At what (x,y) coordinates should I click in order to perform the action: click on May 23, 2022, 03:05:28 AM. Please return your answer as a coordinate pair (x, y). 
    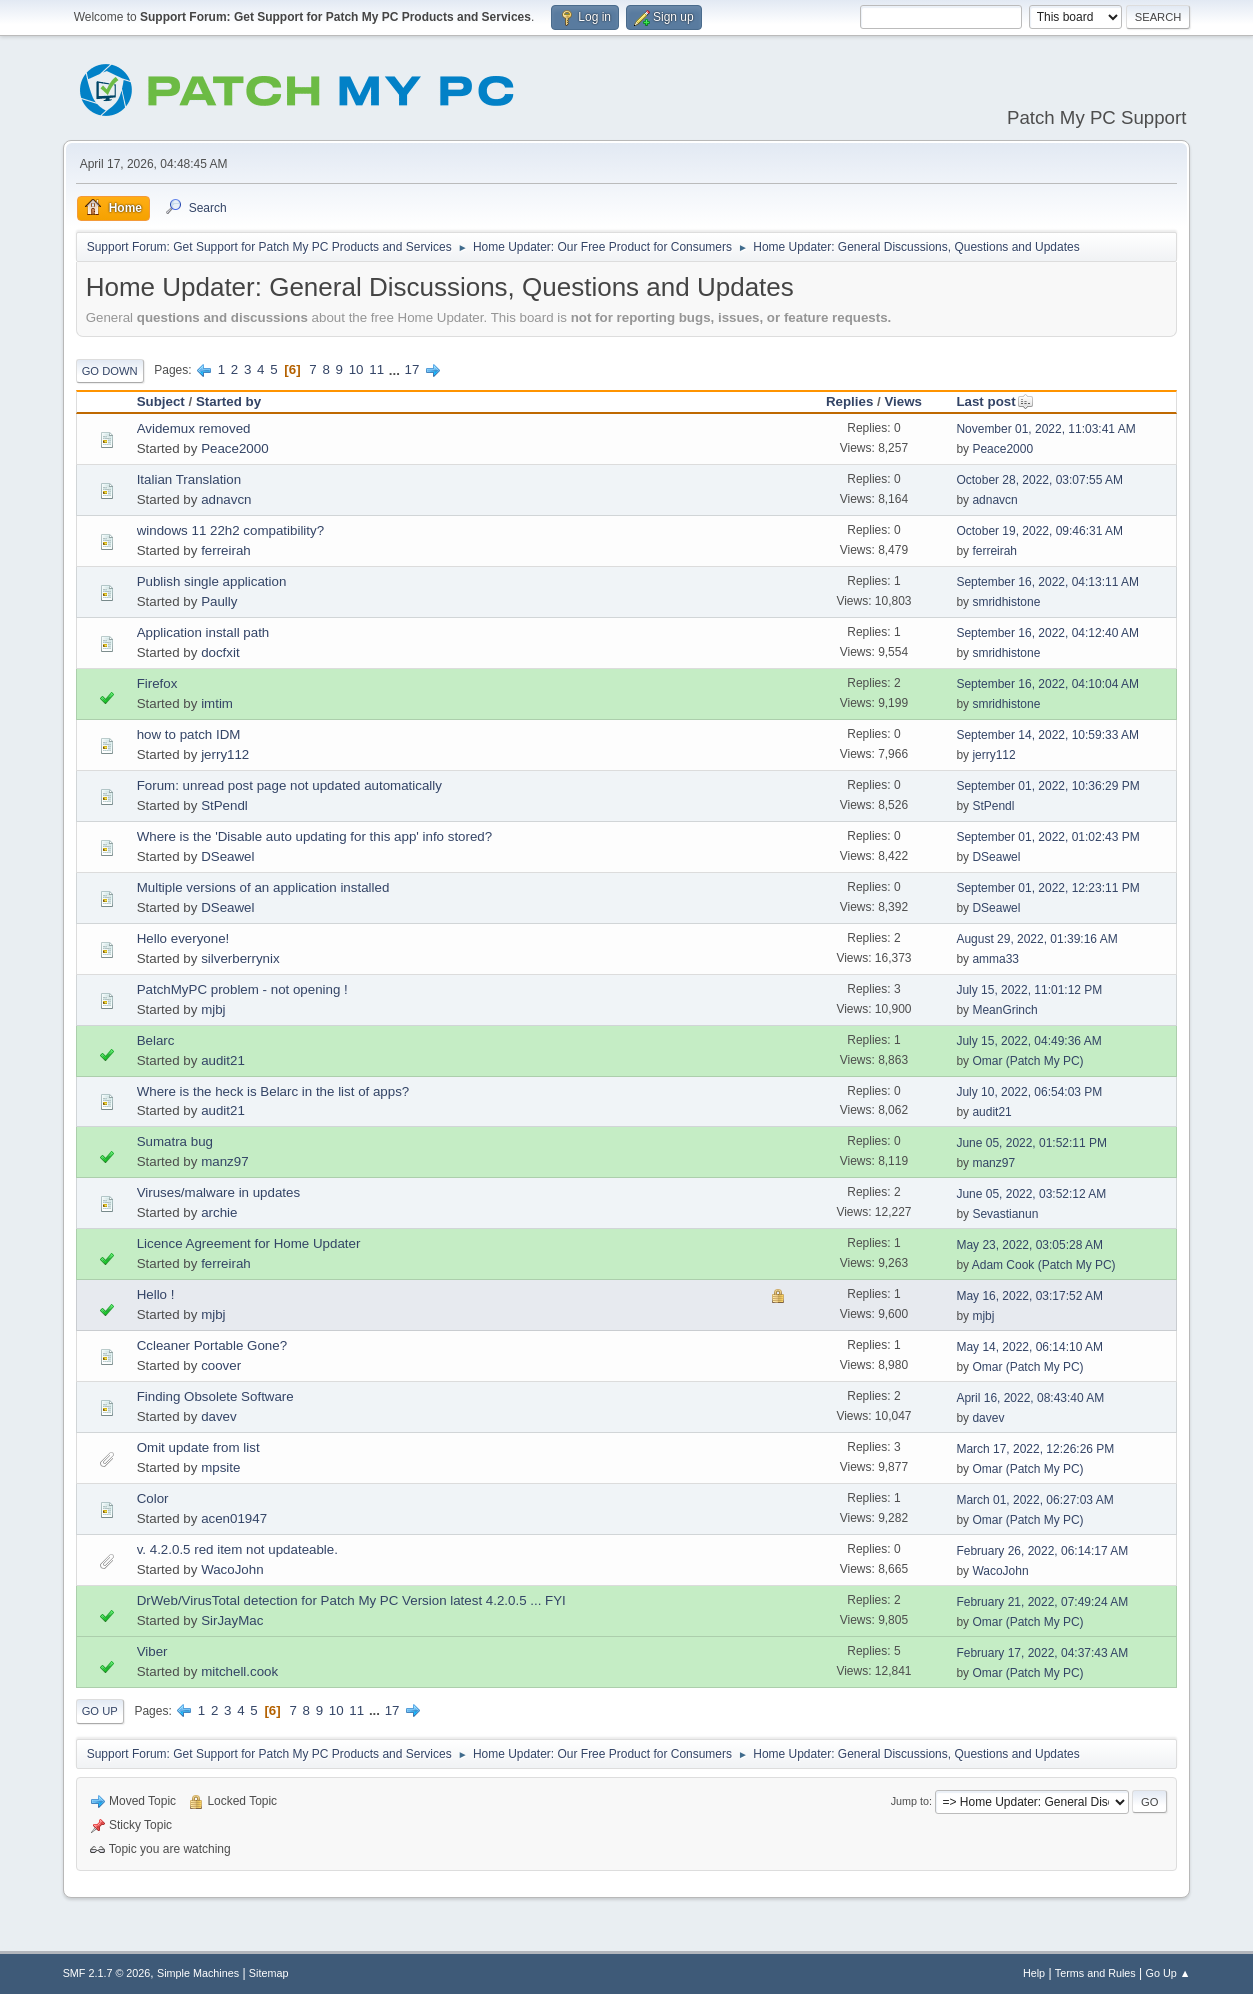
    Looking at the image, I should click on (1029, 1245).